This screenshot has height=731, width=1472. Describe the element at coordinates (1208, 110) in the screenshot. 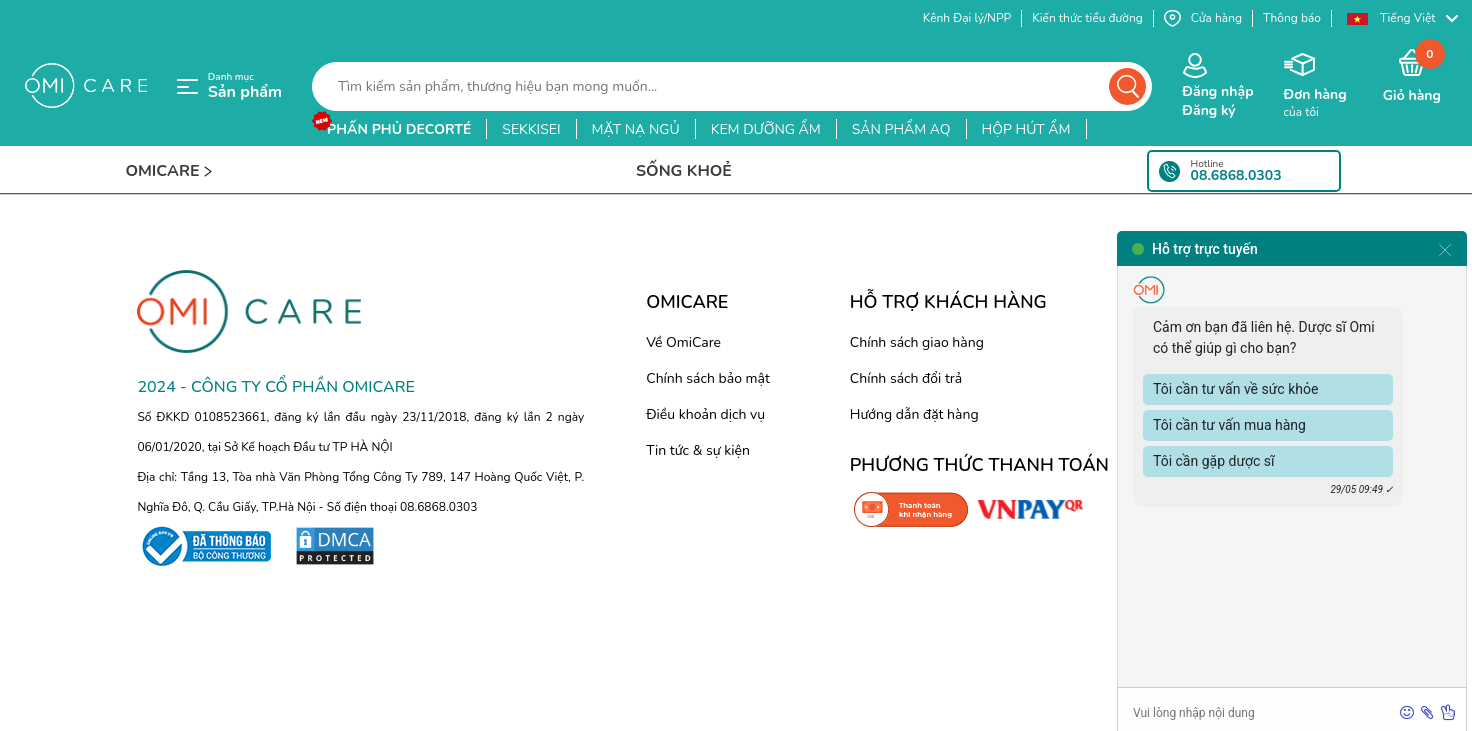

I see `Đăng ký` at that location.